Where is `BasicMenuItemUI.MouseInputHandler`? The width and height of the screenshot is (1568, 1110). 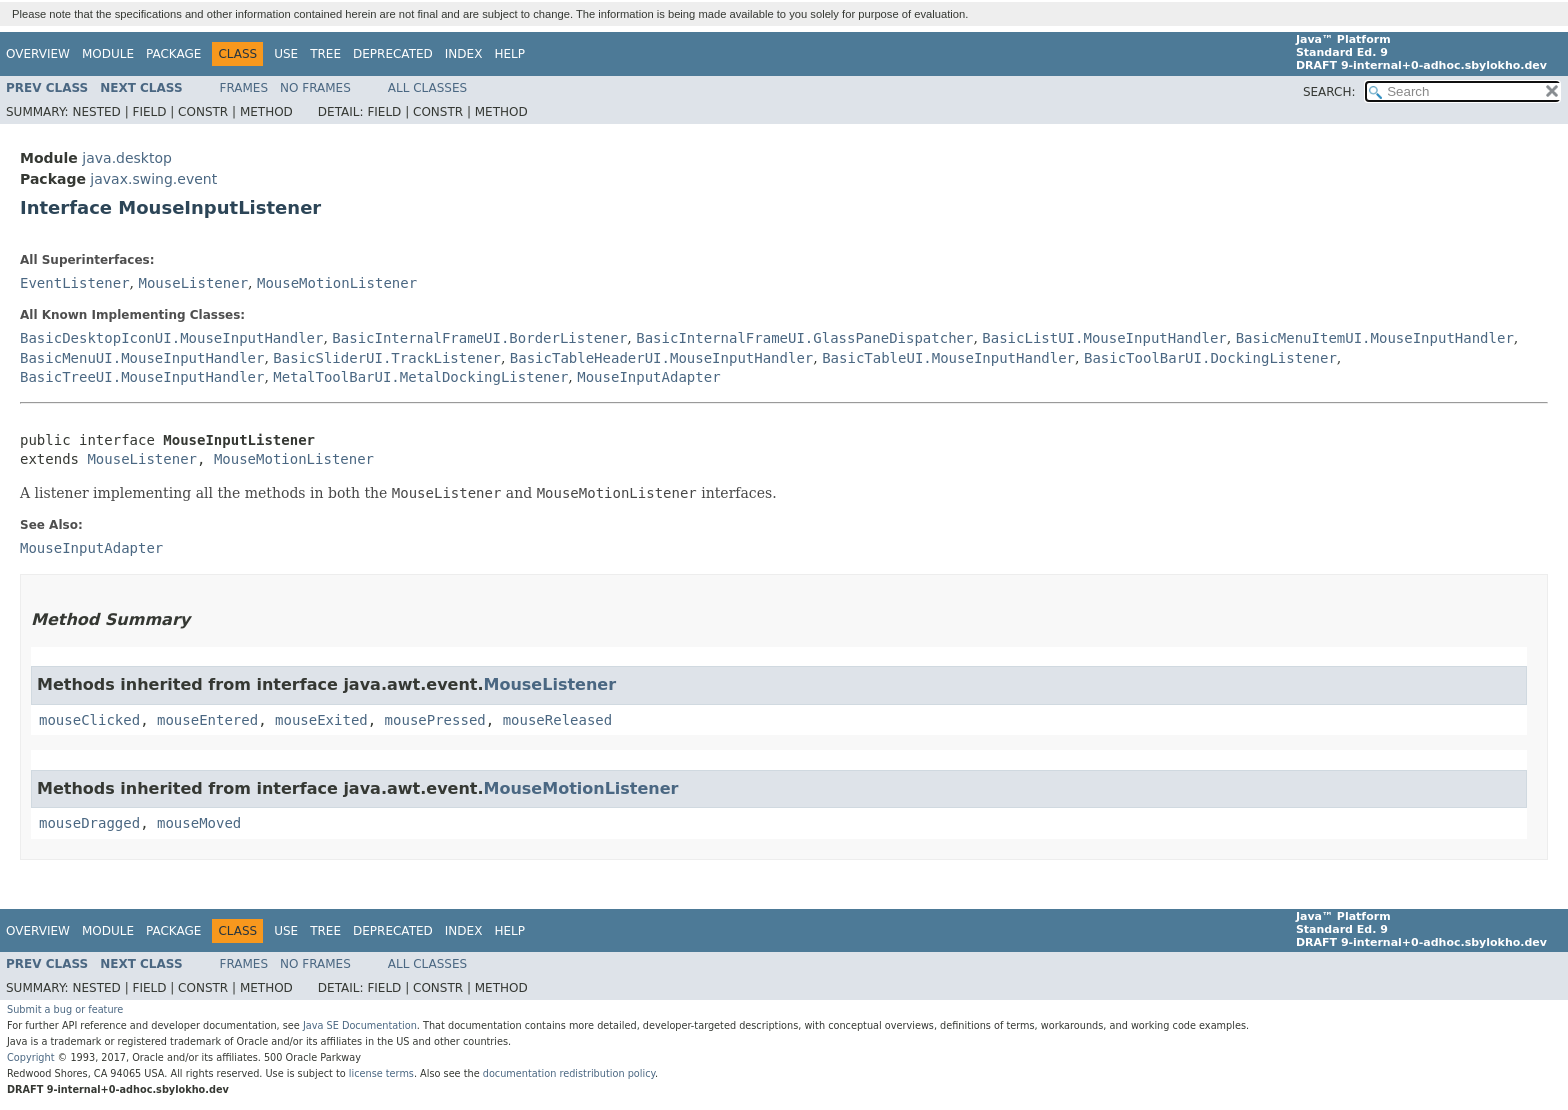 BasicMenuItemUI.MouseInputHandler is located at coordinates (1375, 338).